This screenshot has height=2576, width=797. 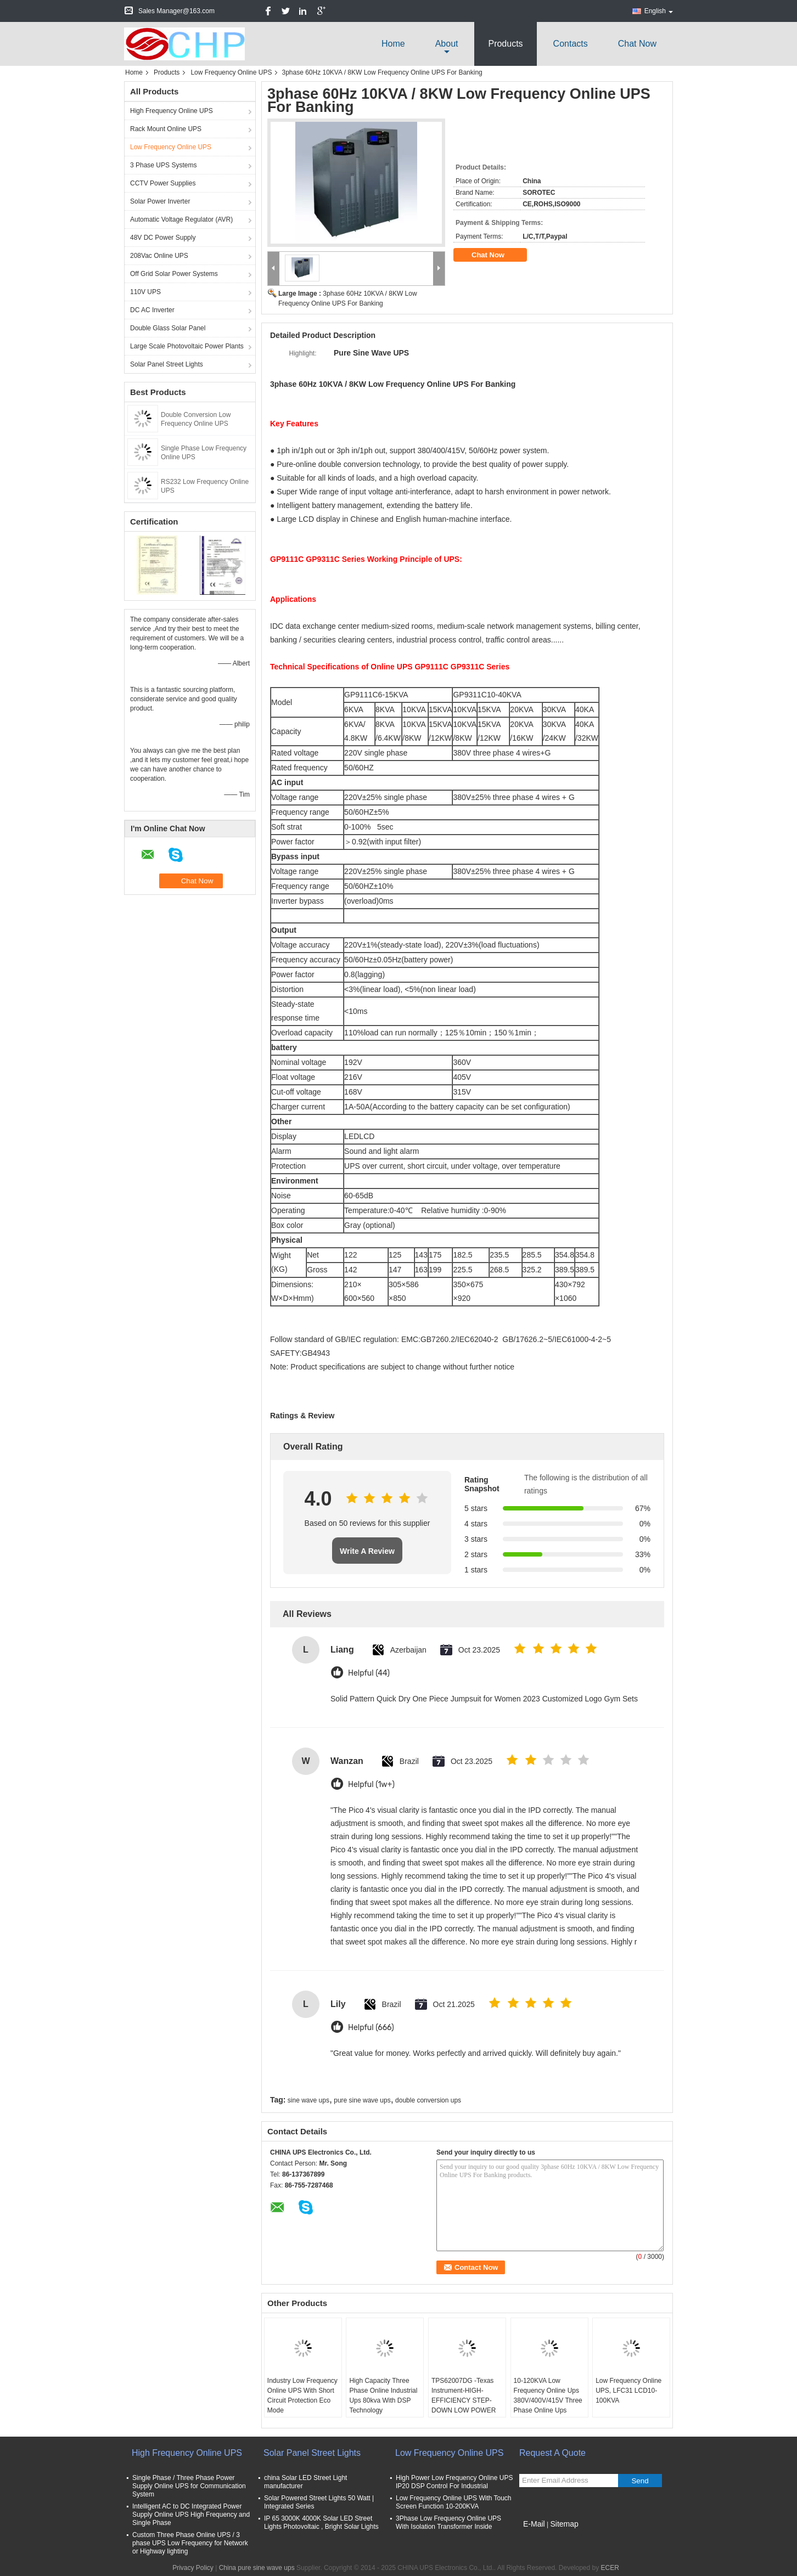 What do you see at coordinates (174, 274) in the screenshot?
I see `Off Grid Solar Power Systems` at bounding box center [174, 274].